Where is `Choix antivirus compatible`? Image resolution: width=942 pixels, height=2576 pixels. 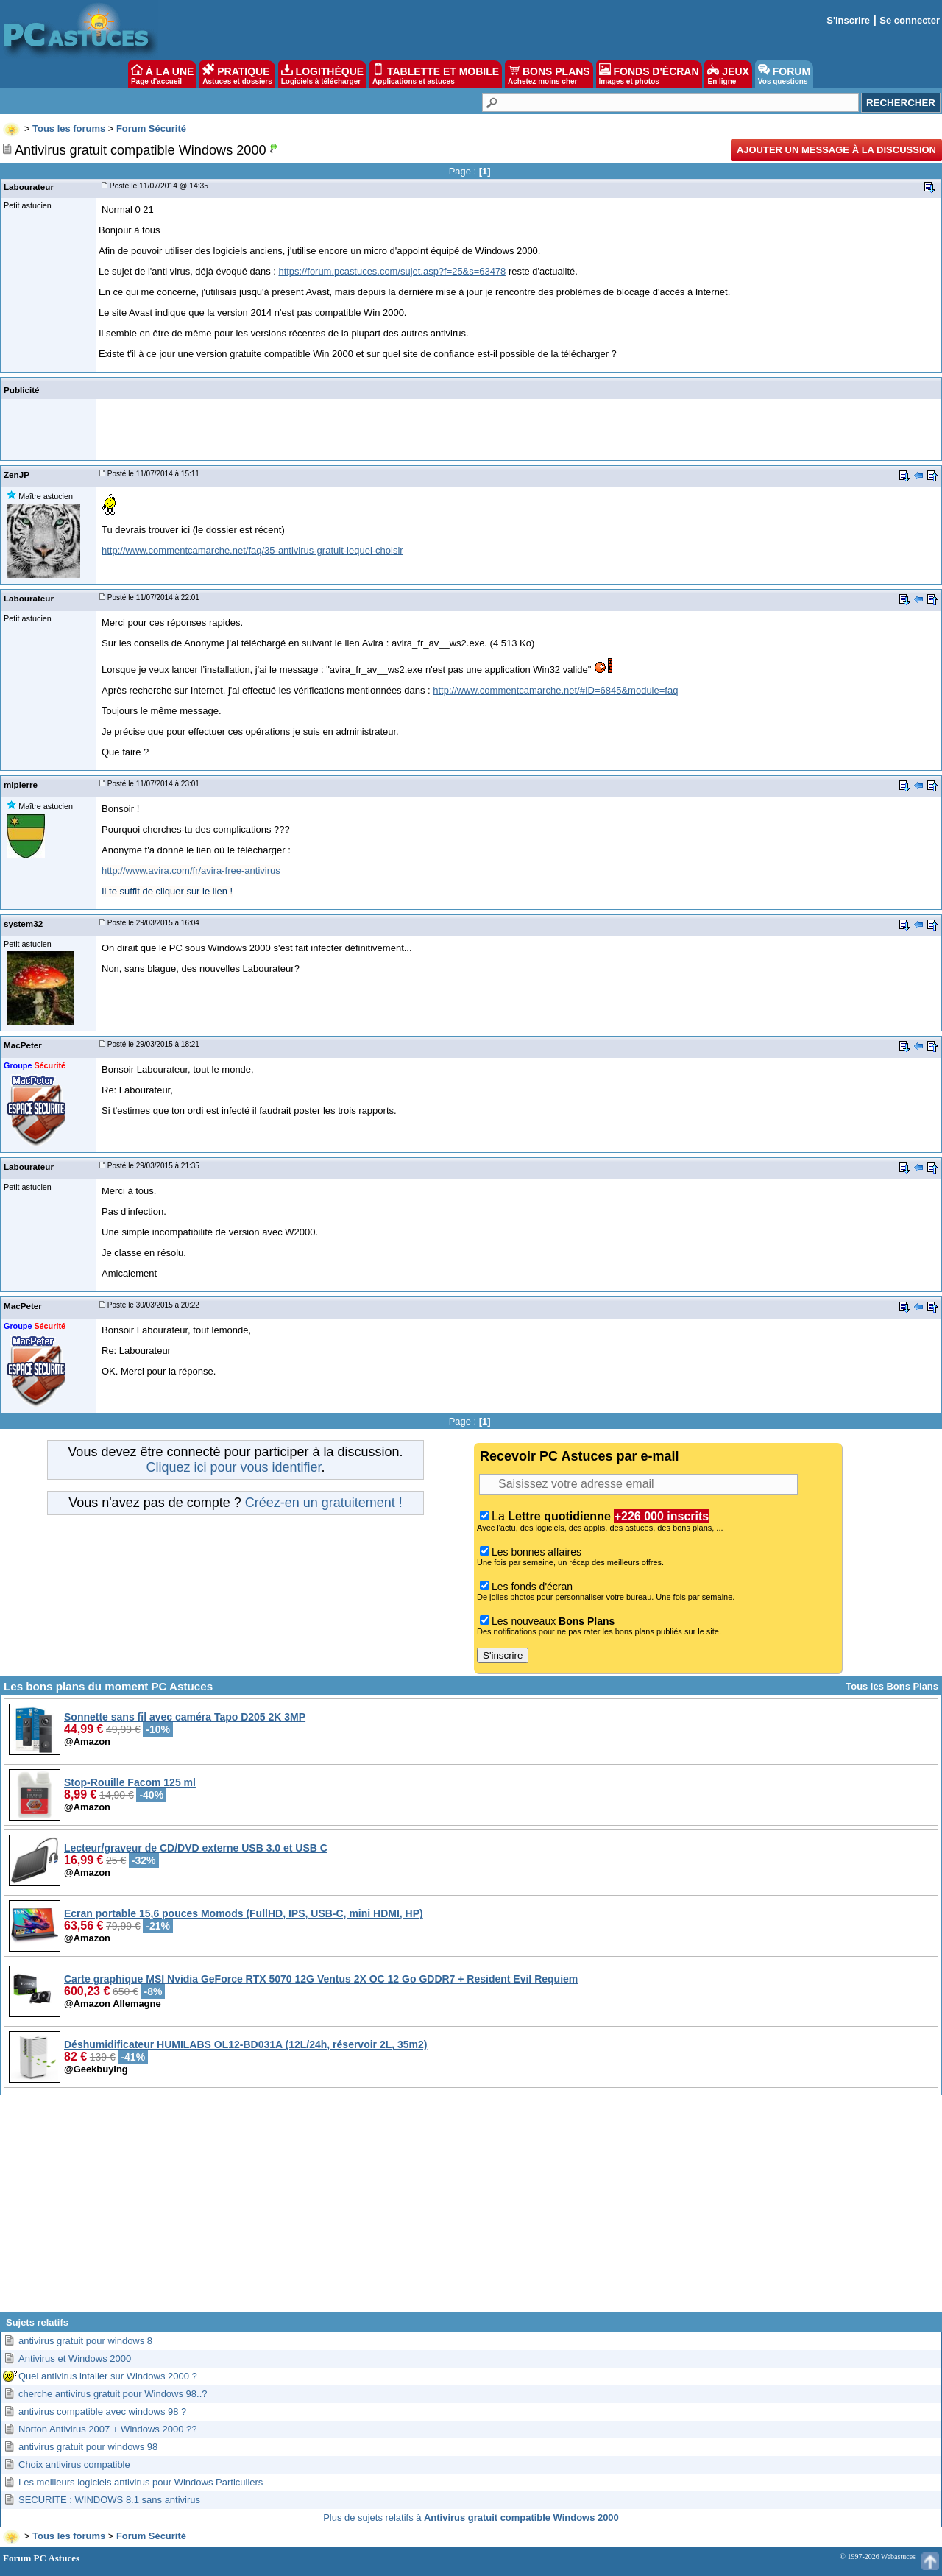
Choix antivirus compatible is located at coordinates (74, 2464).